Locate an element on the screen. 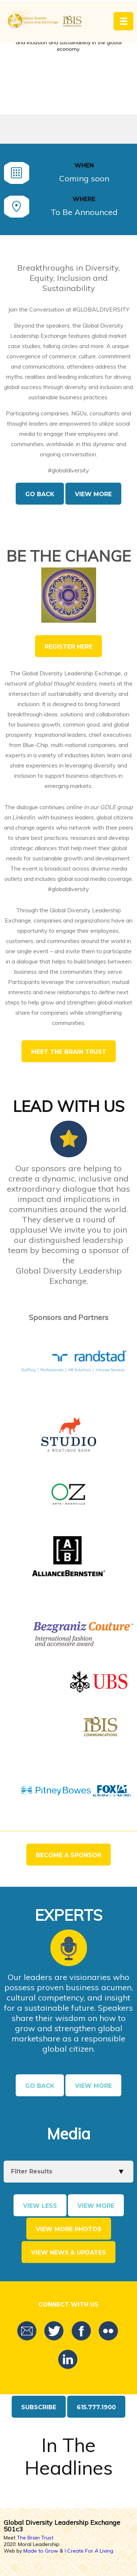  Meet The Brain Trust is located at coordinates (68, 1051).